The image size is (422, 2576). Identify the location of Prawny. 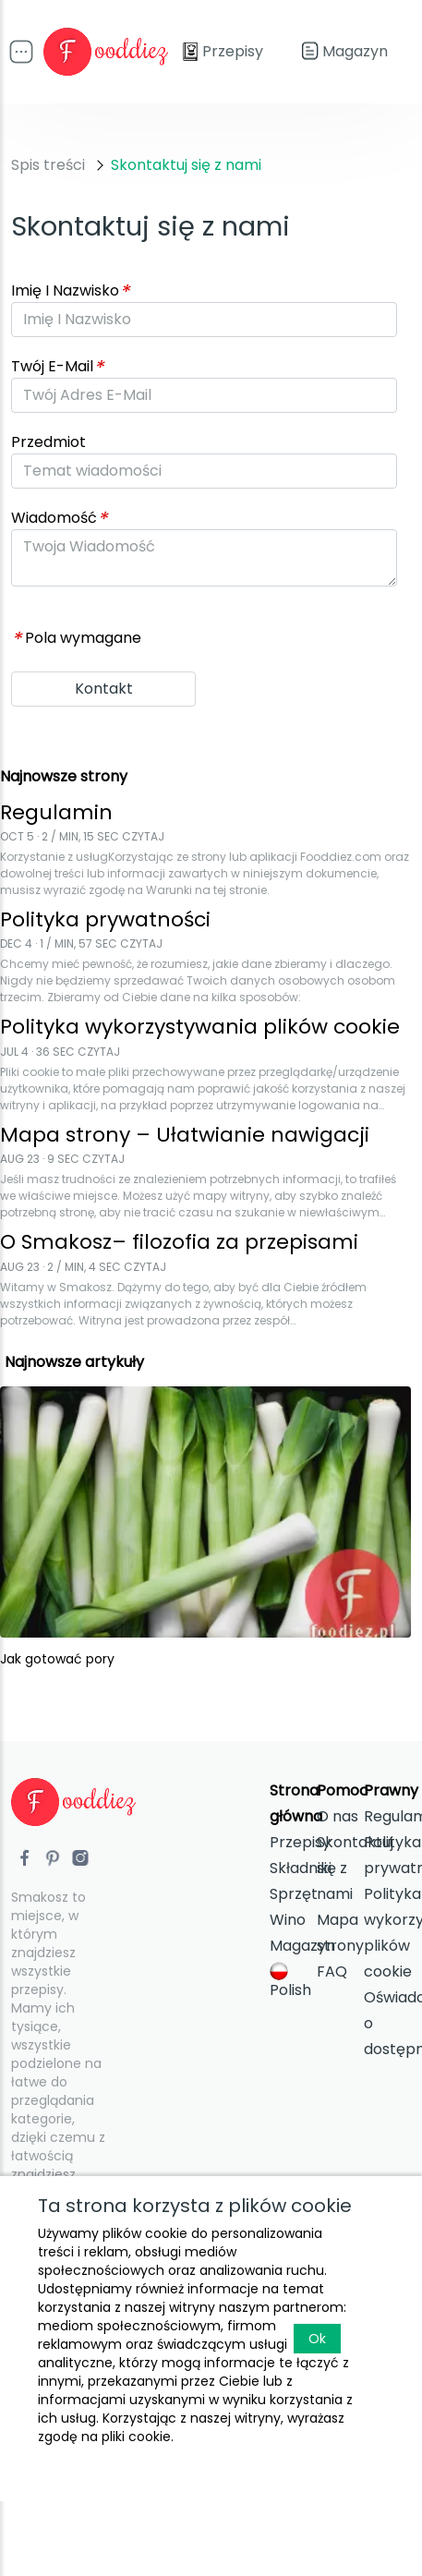
(391, 1790).